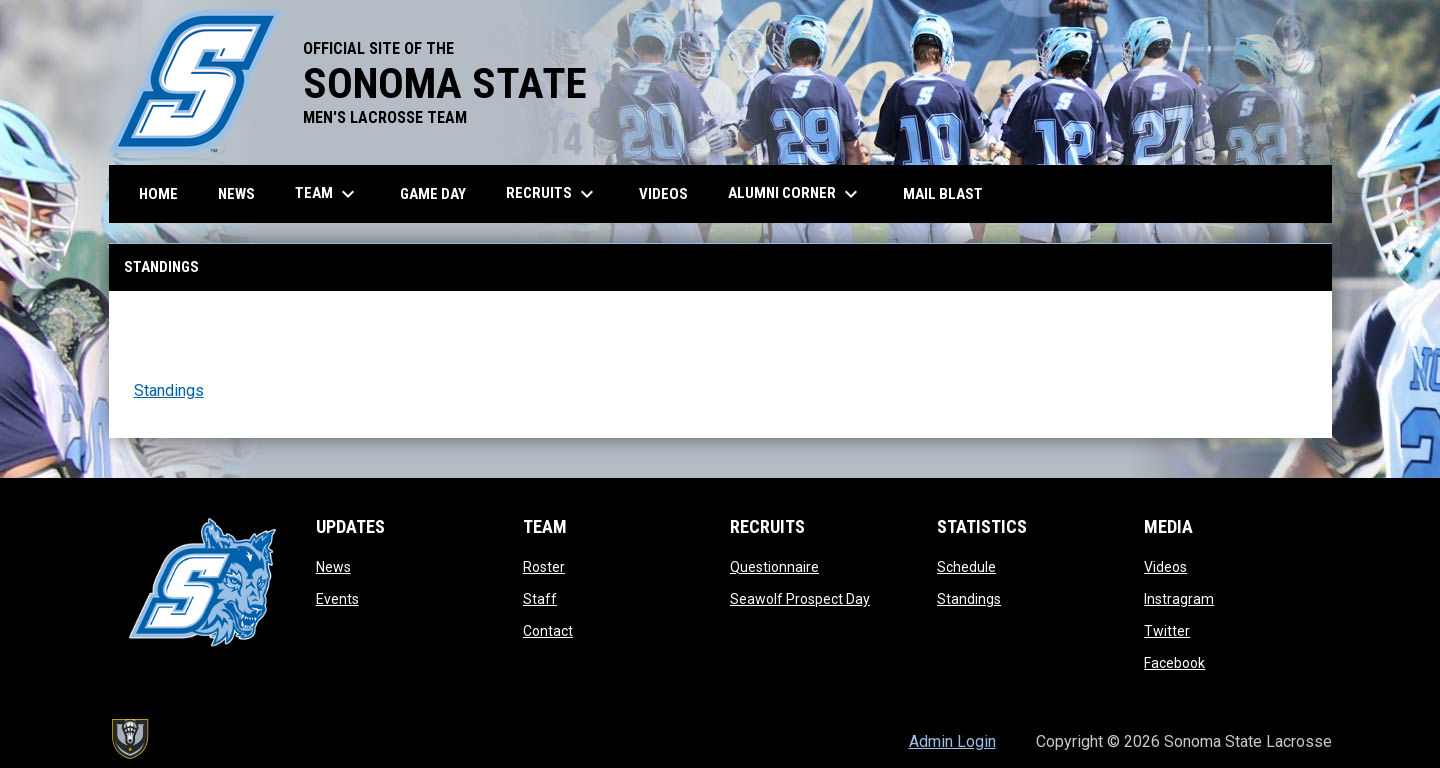 This screenshot has height=768, width=1440. Describe the element at coordinates (969, 599) in the screenshot. I see `Standings` at that location.